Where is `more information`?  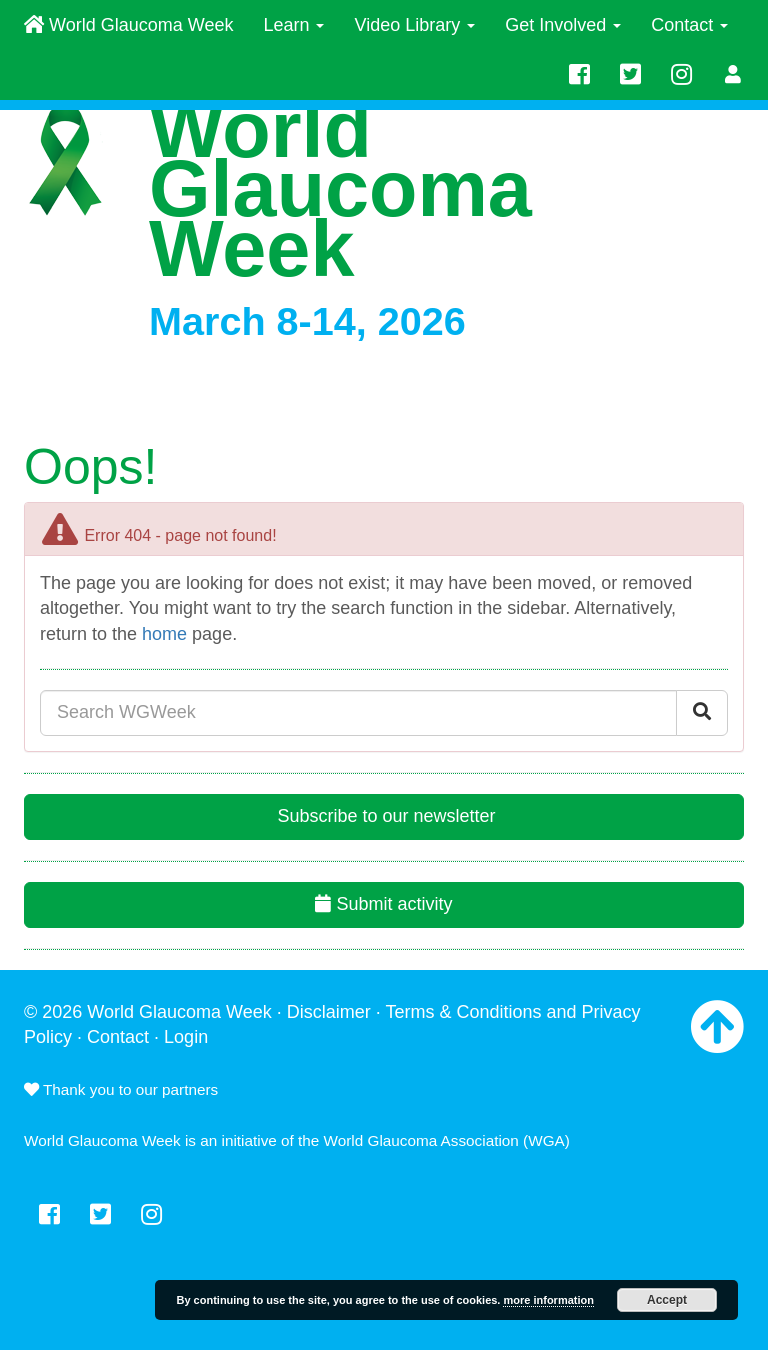
more information is located at coordinates (548, 1300).